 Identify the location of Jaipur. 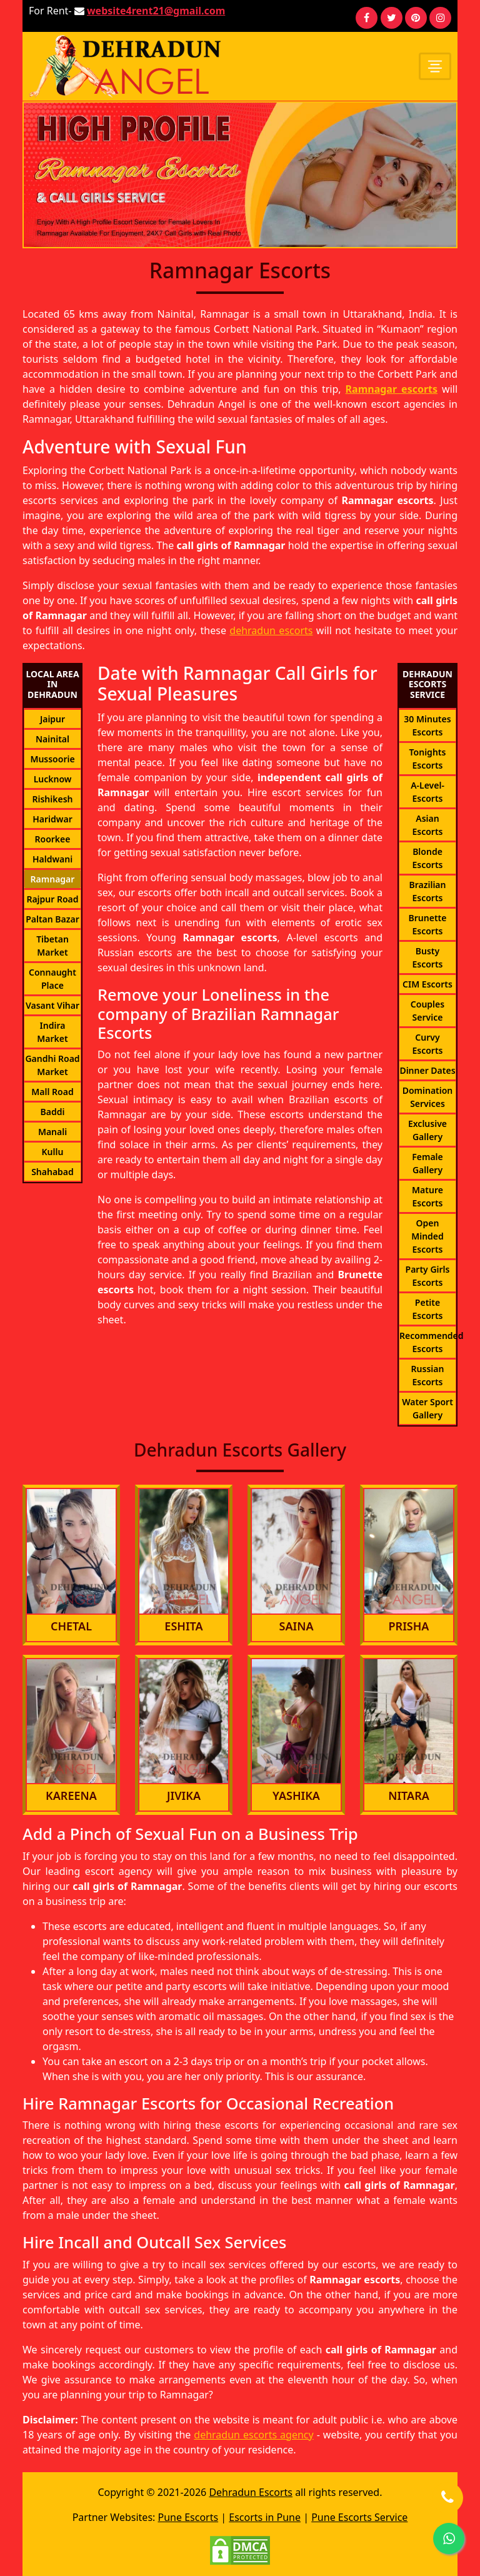
(52, 719).